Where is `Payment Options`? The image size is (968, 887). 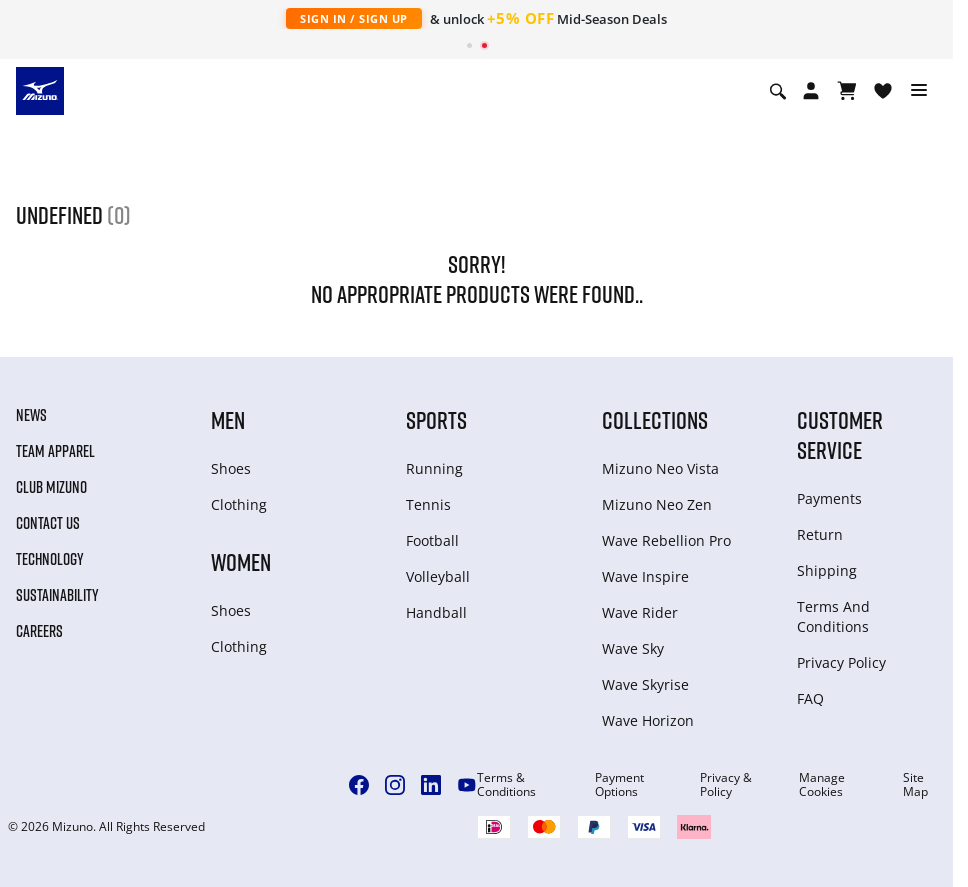
Payment Options is located at coordinates (619, 785).